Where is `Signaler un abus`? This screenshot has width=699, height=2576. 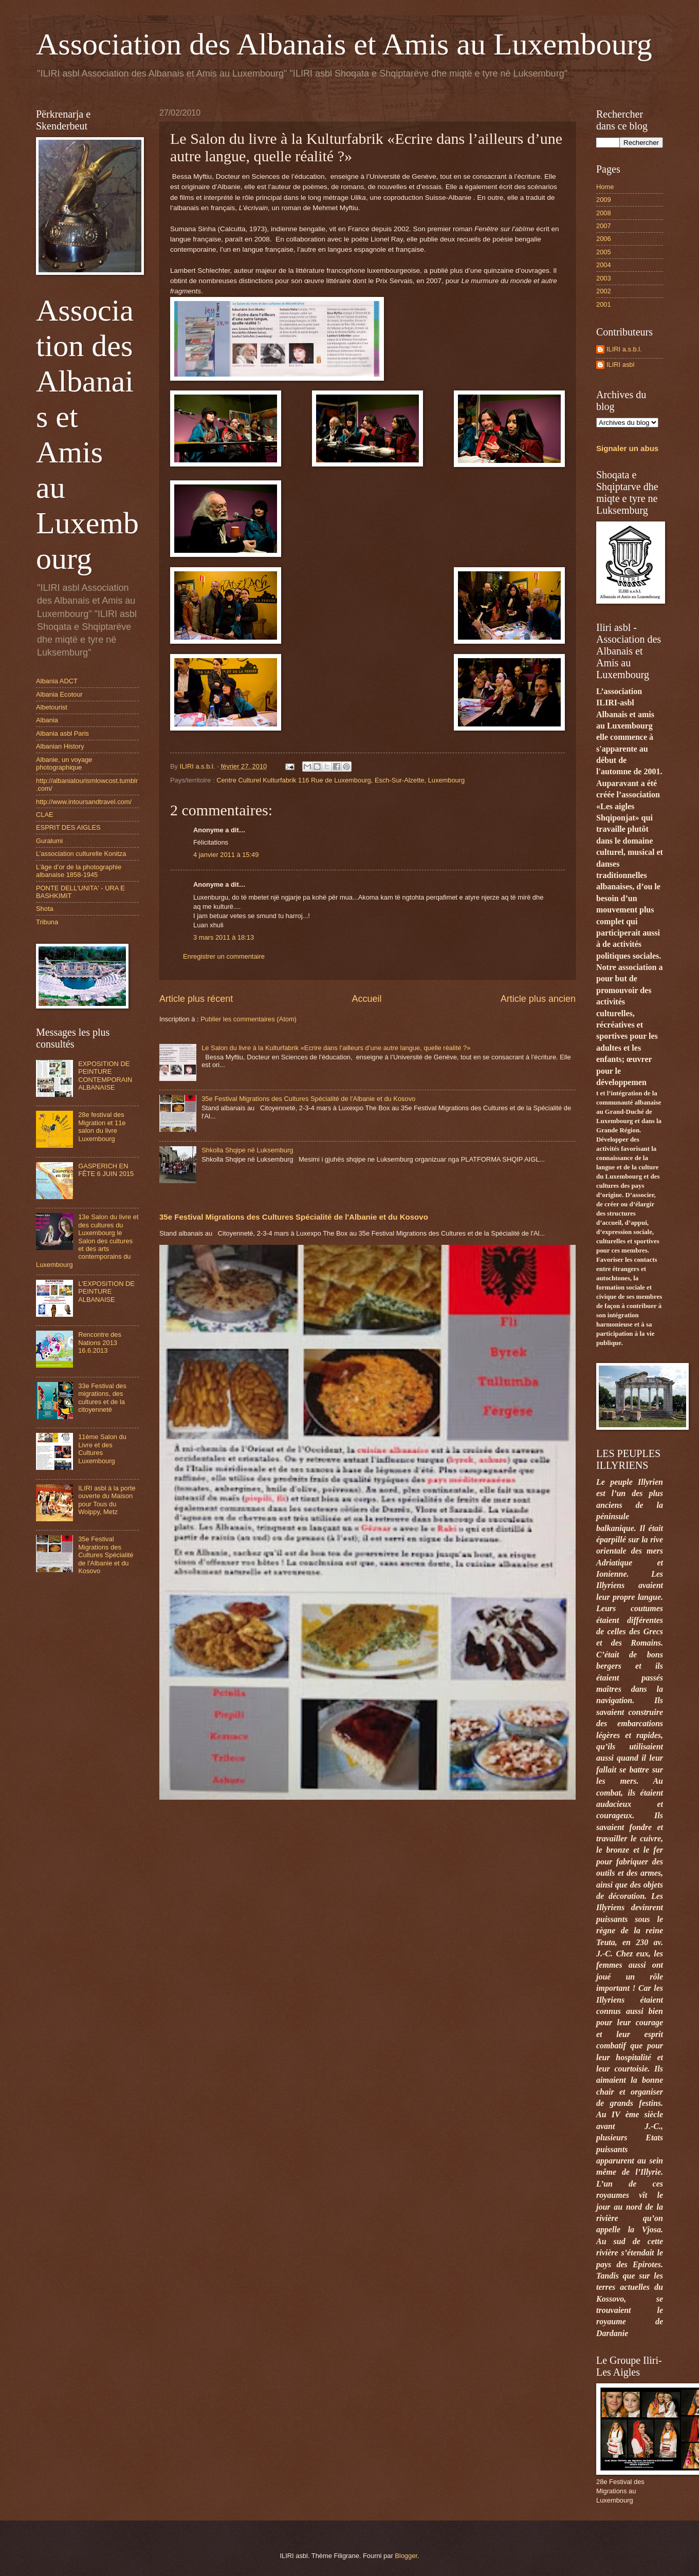 Signaler un abus is located at coordinates (627, 448).